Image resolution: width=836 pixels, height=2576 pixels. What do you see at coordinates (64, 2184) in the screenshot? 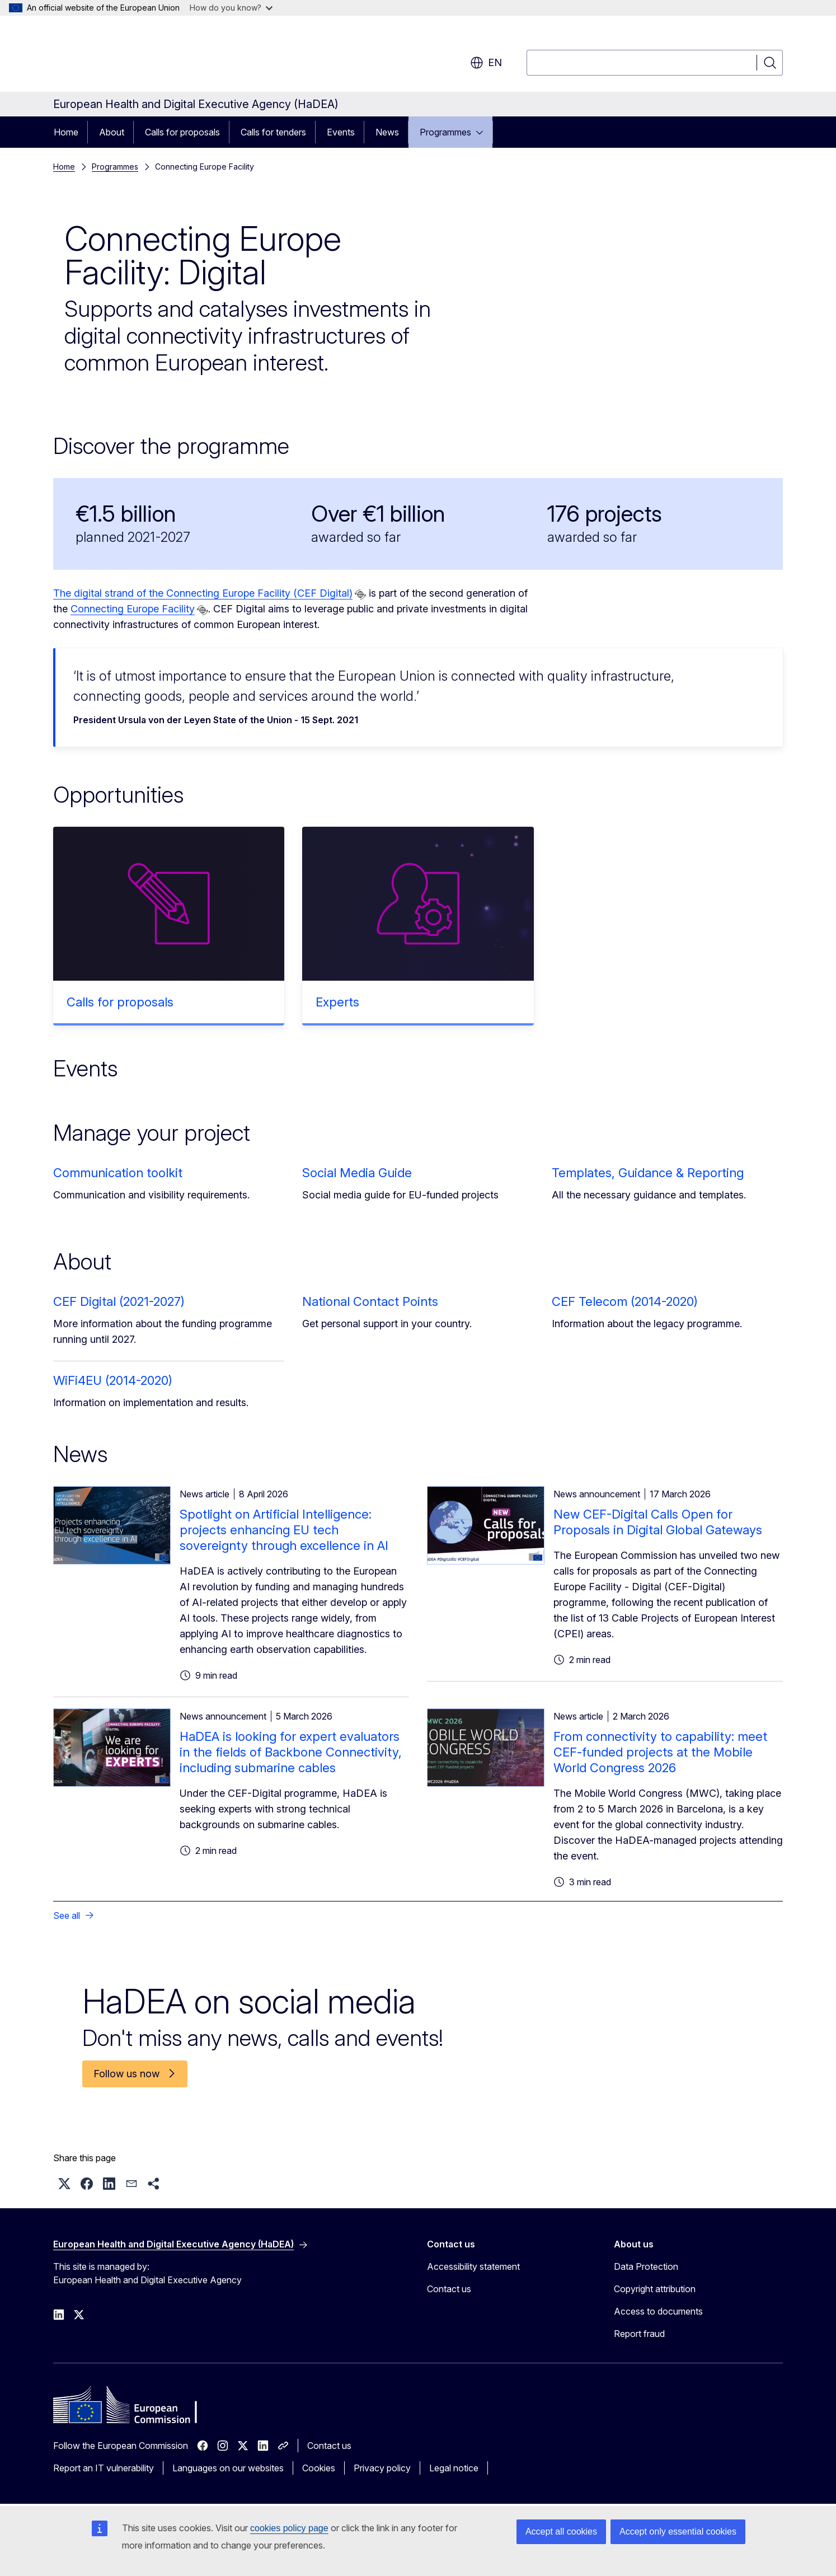
I see `[button]` at bounding box center [64, 2184].